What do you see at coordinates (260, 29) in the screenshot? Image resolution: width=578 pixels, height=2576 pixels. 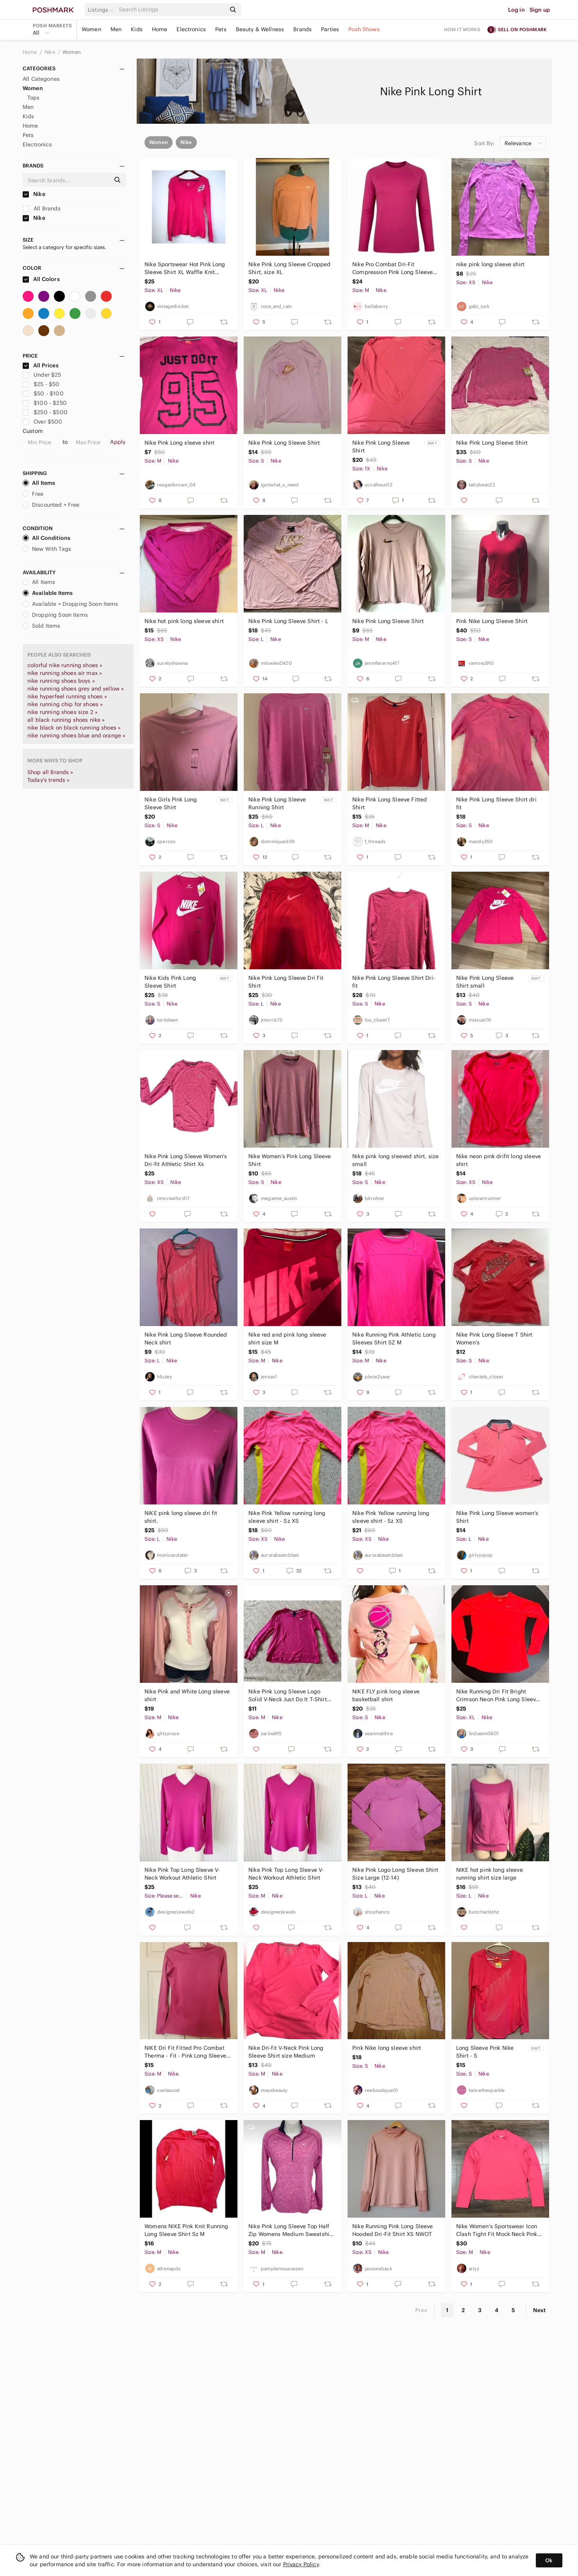 I see `Beauty & Wellness` at bounding box center [260, 29].